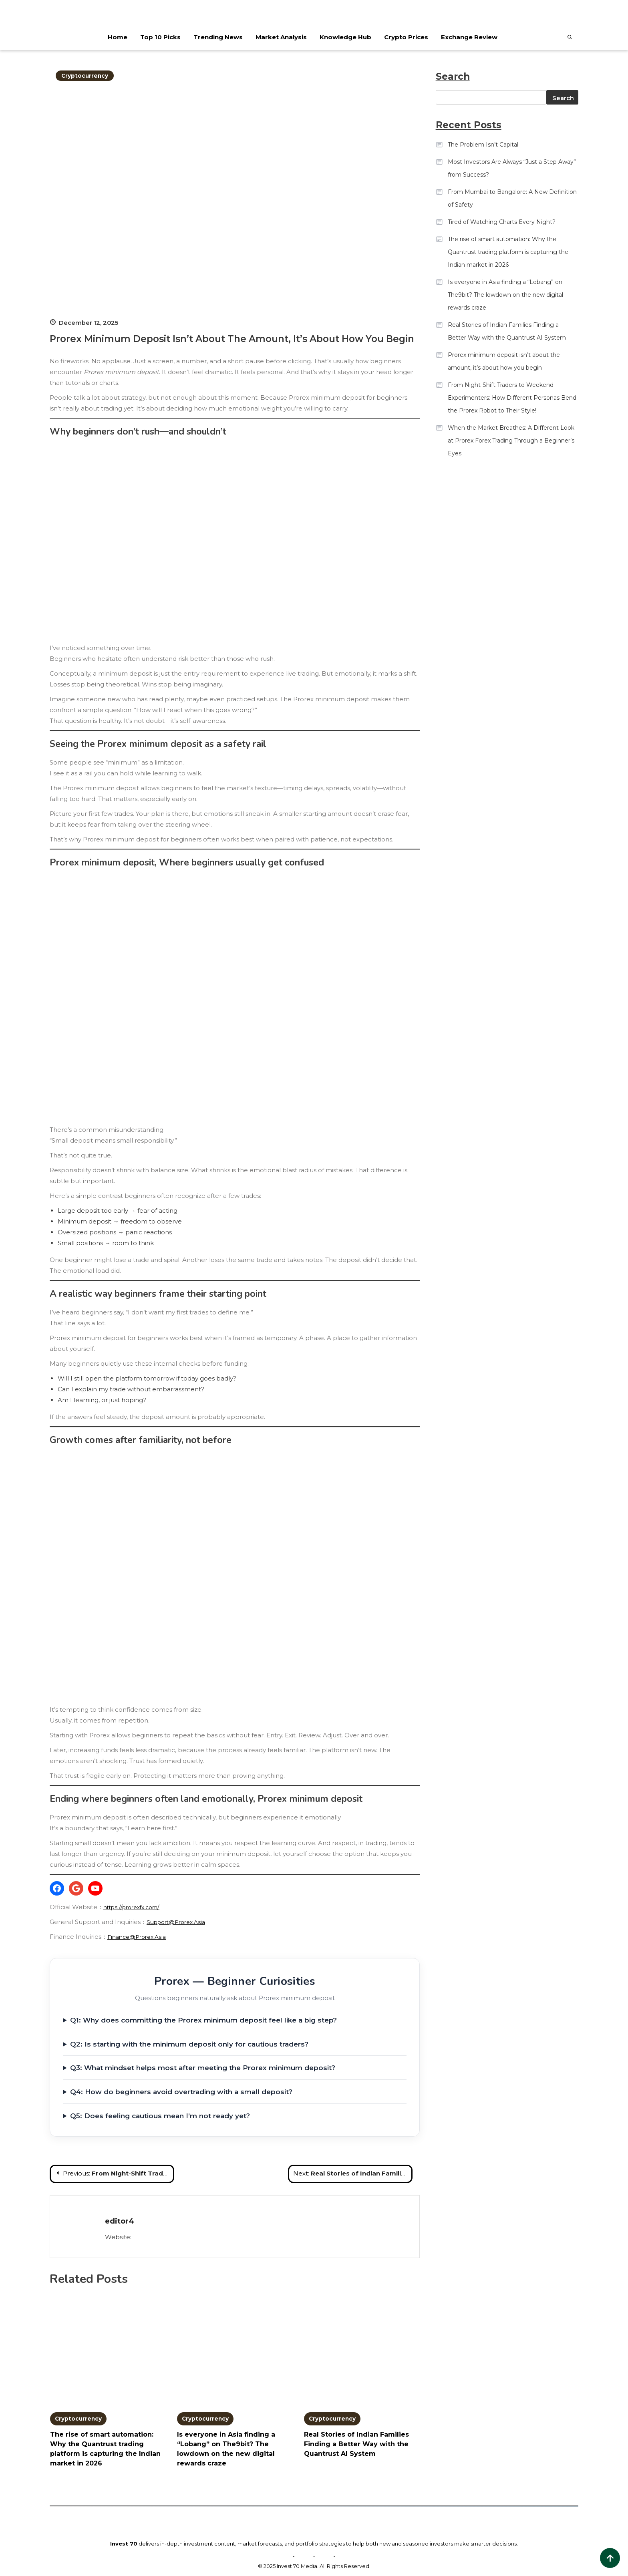  I want to click on Cryptocurrency, so click(86, 75).